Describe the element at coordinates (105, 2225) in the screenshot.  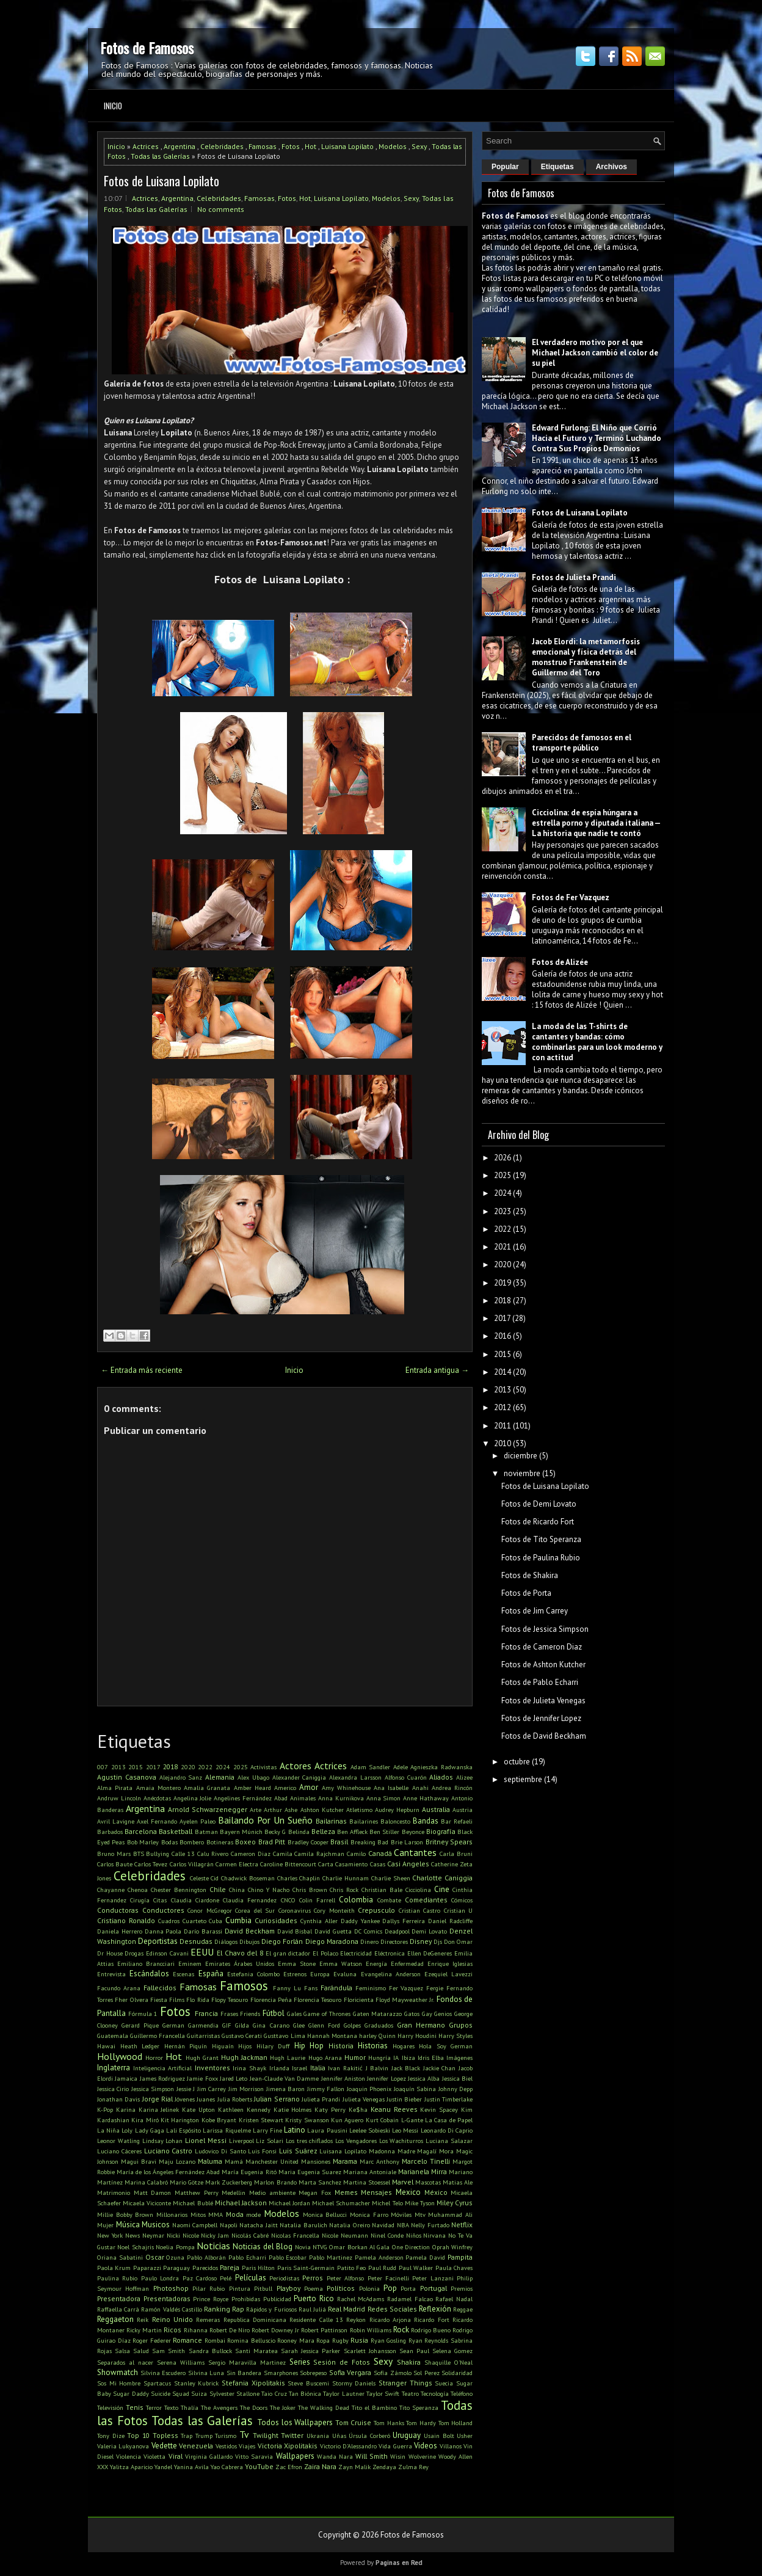
I see `Mujer` at that location.